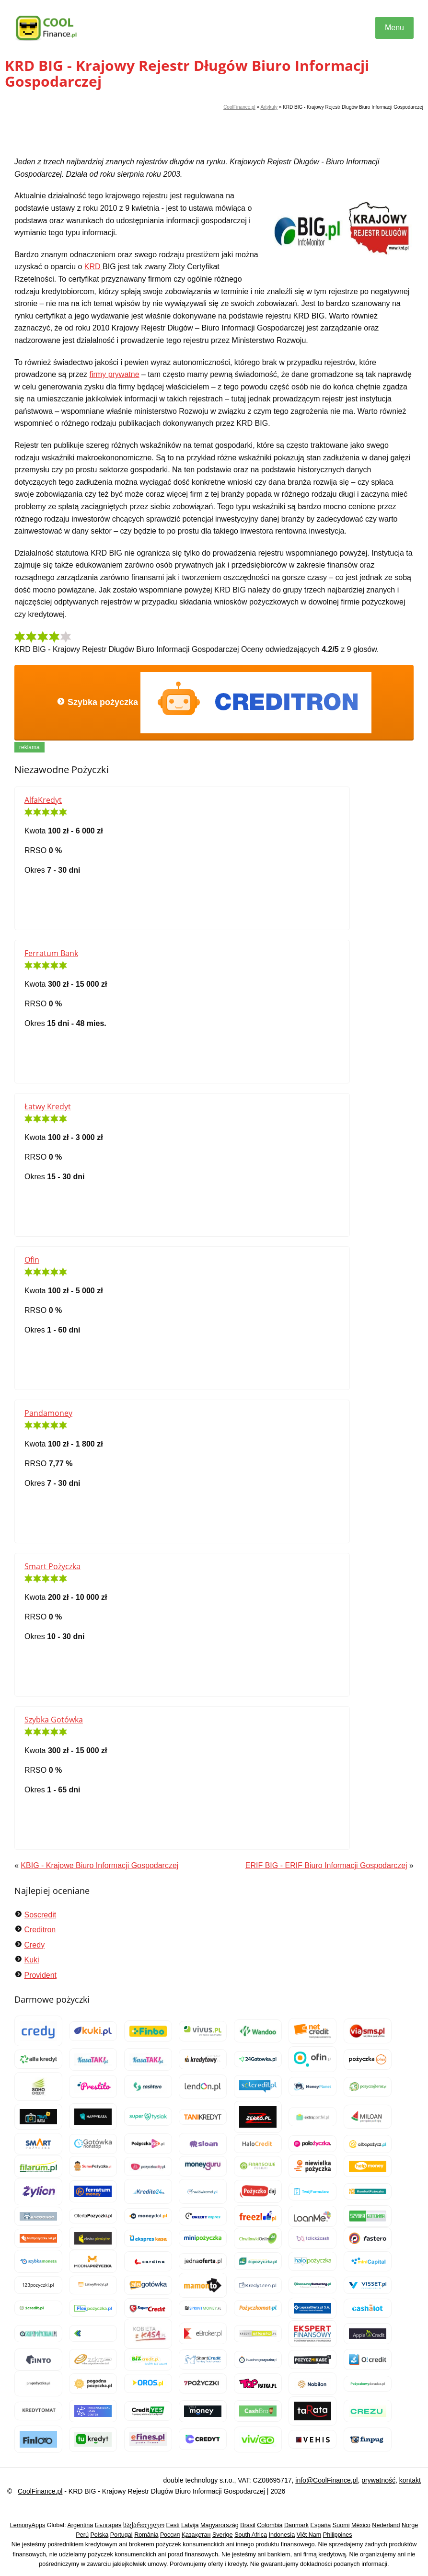  What do you see at coordinates (43, 800) in the screenshot?
I see `AlfaKredyt` at bounding box center [43, 800].